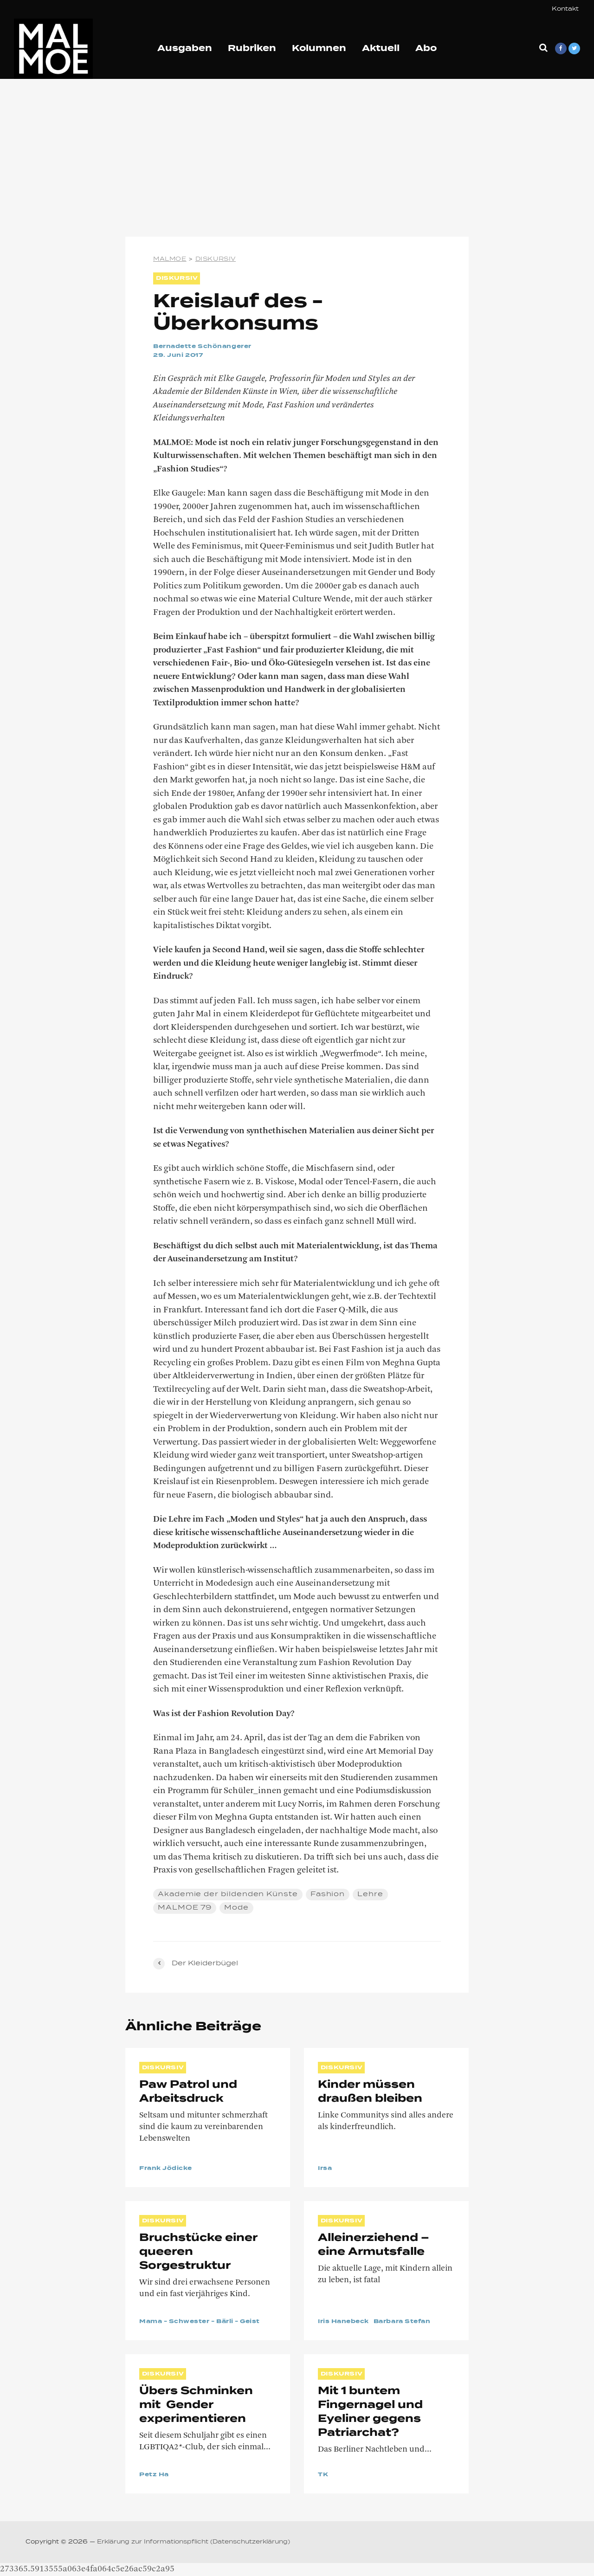  I want to click on Abo, so click(426, 49).